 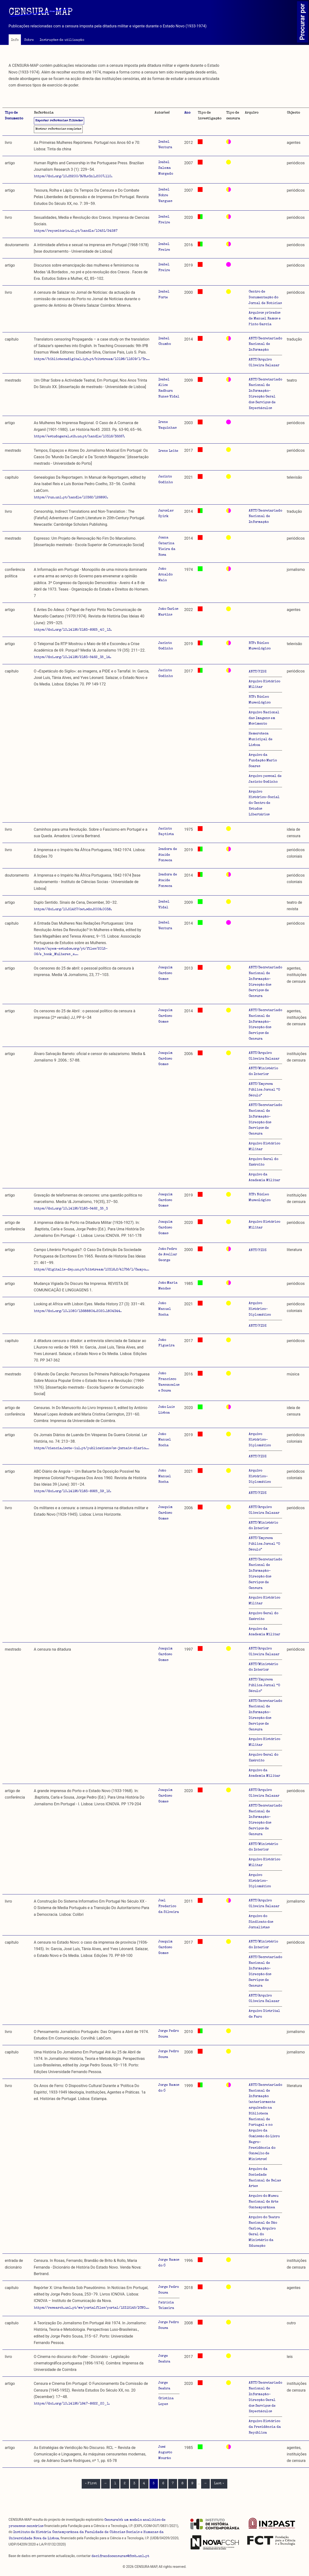 I want to click on Arquivo Nacional das Imagens em Movimento, so click(x=264, y=718).